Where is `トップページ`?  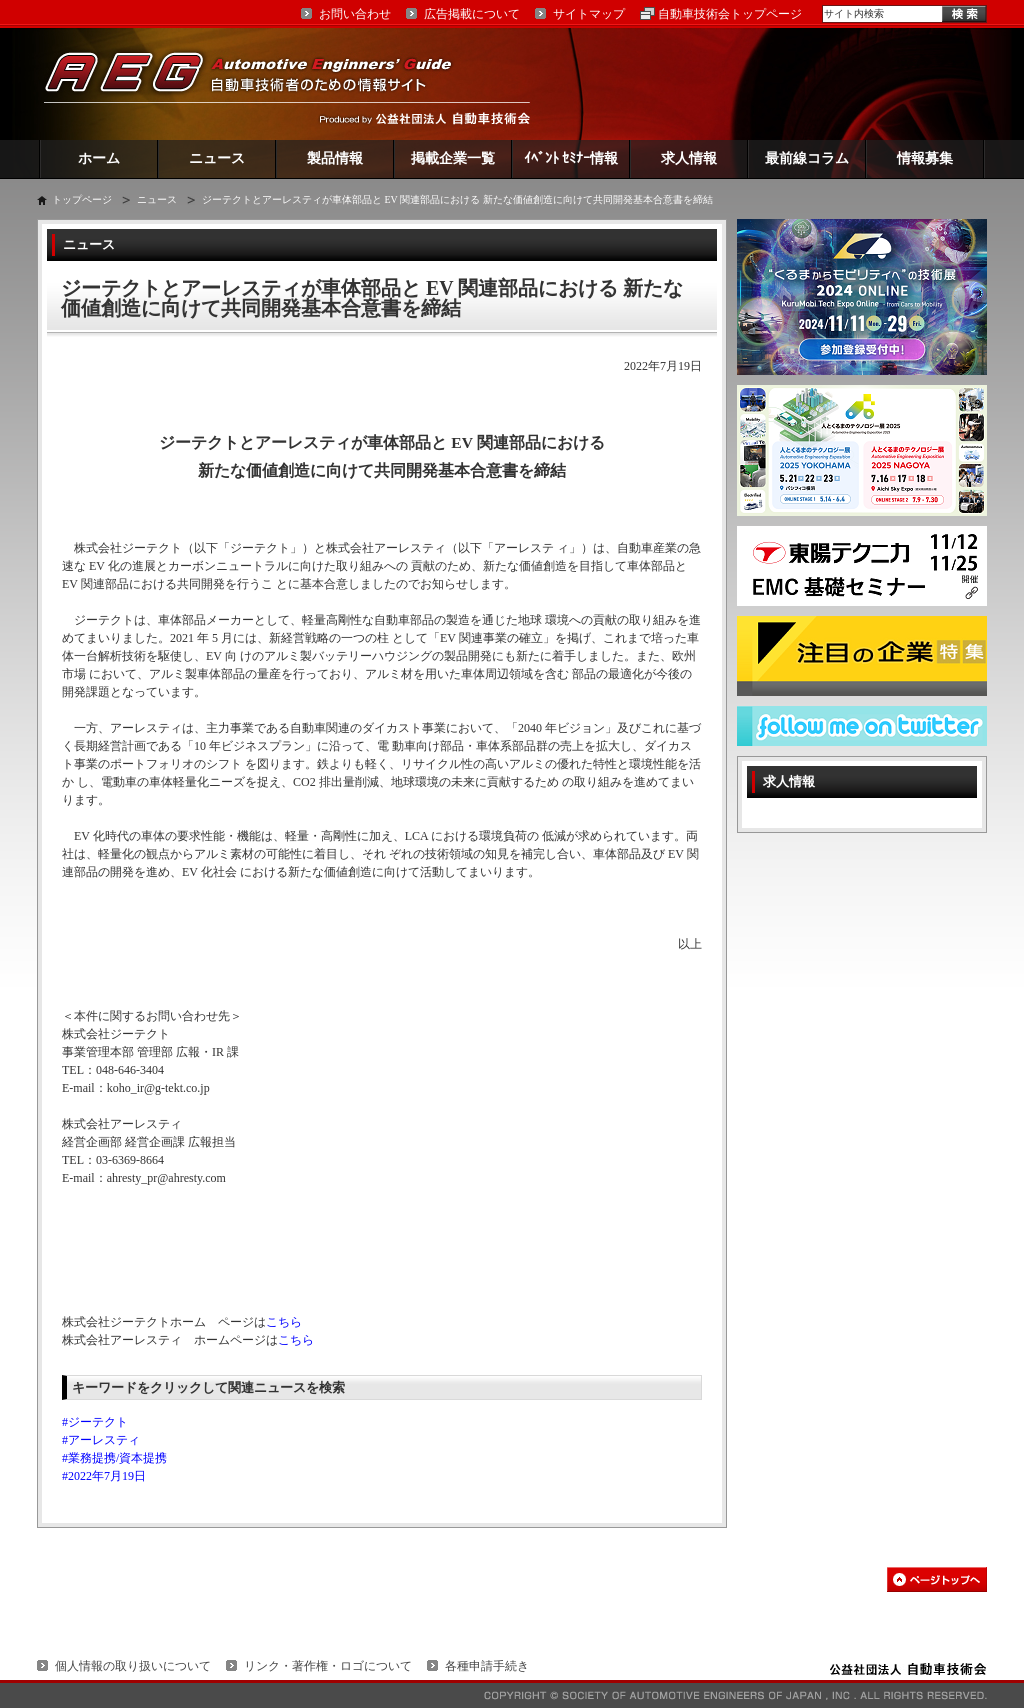 トップページ is located at coordinates (82, 199).